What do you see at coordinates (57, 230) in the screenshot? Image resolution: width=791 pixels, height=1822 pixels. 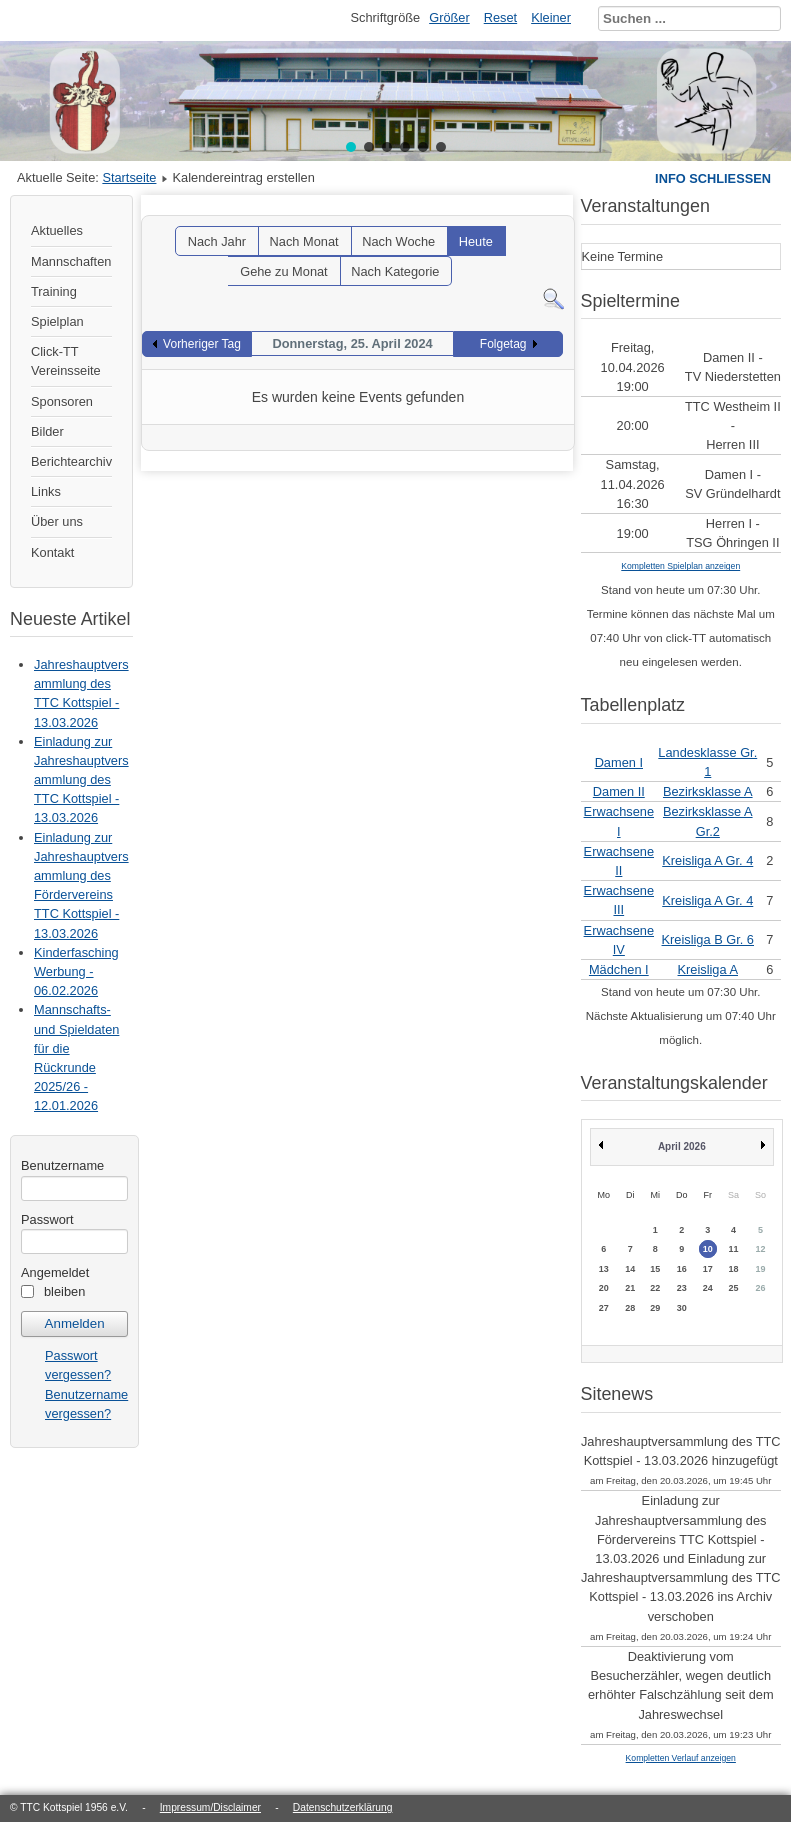 I see `Aktuelles` at bounding box center [57, 230].